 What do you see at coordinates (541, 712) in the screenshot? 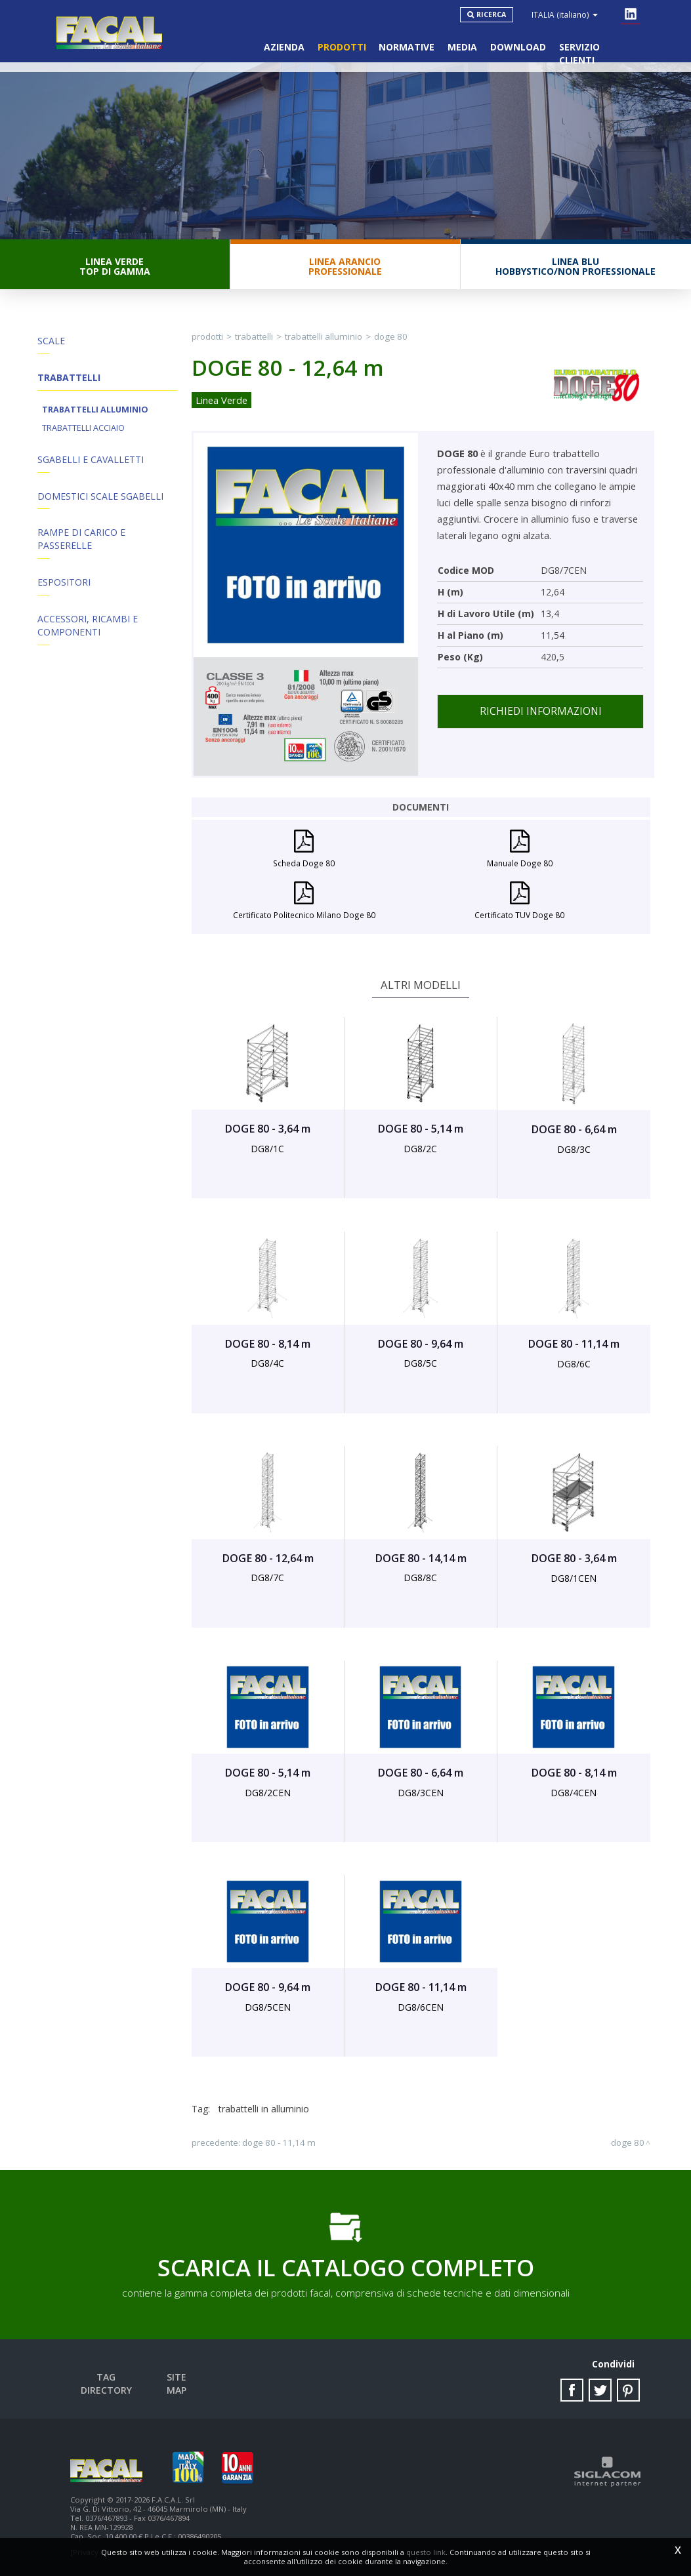
I see `Richiedi informazioni` at bounding box center [541, 712].